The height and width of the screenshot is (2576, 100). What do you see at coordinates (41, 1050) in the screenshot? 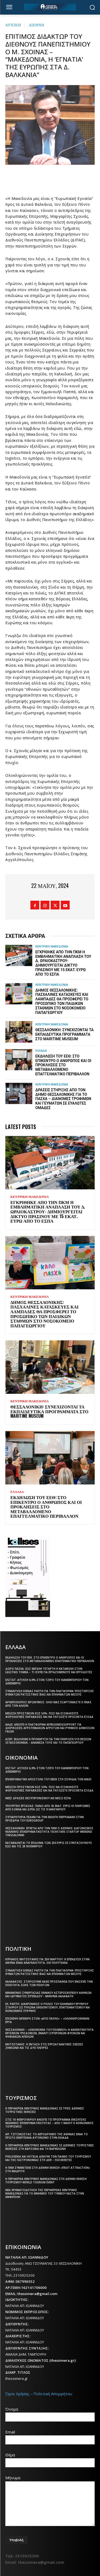
I see `ΕΛΛΑΔΑ` at bounding box center [41, 1050].